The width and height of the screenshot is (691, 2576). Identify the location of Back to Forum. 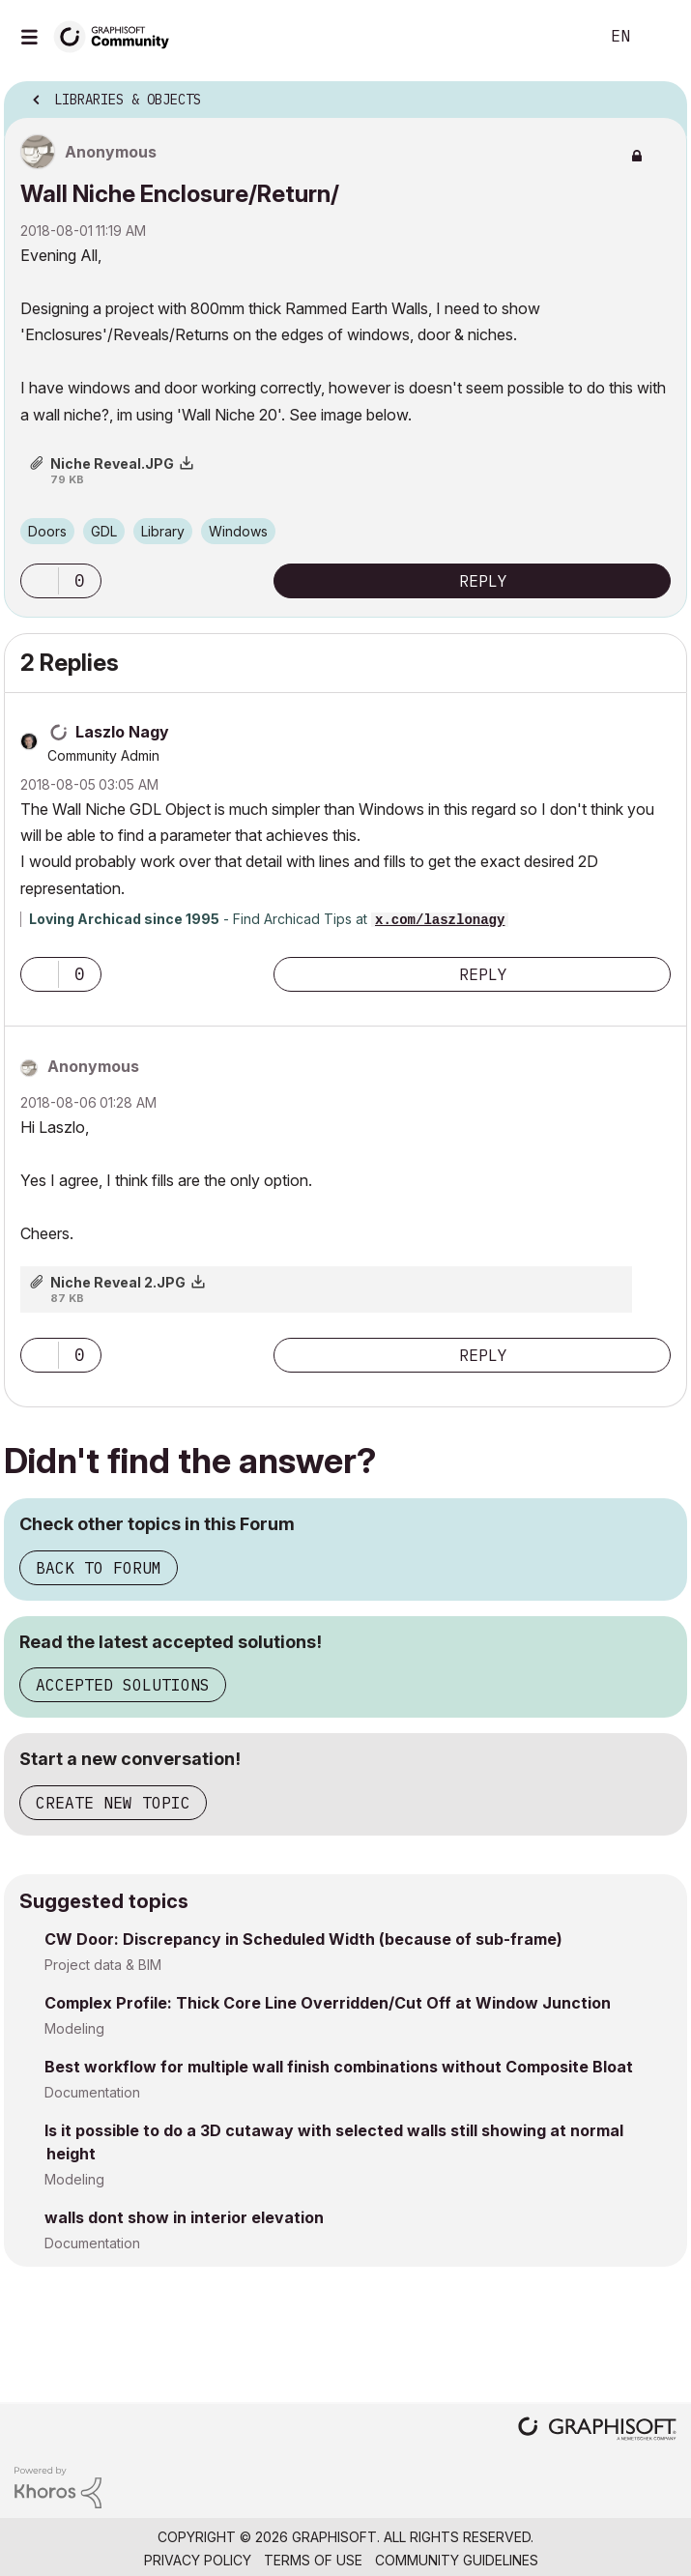
(98, 1567).